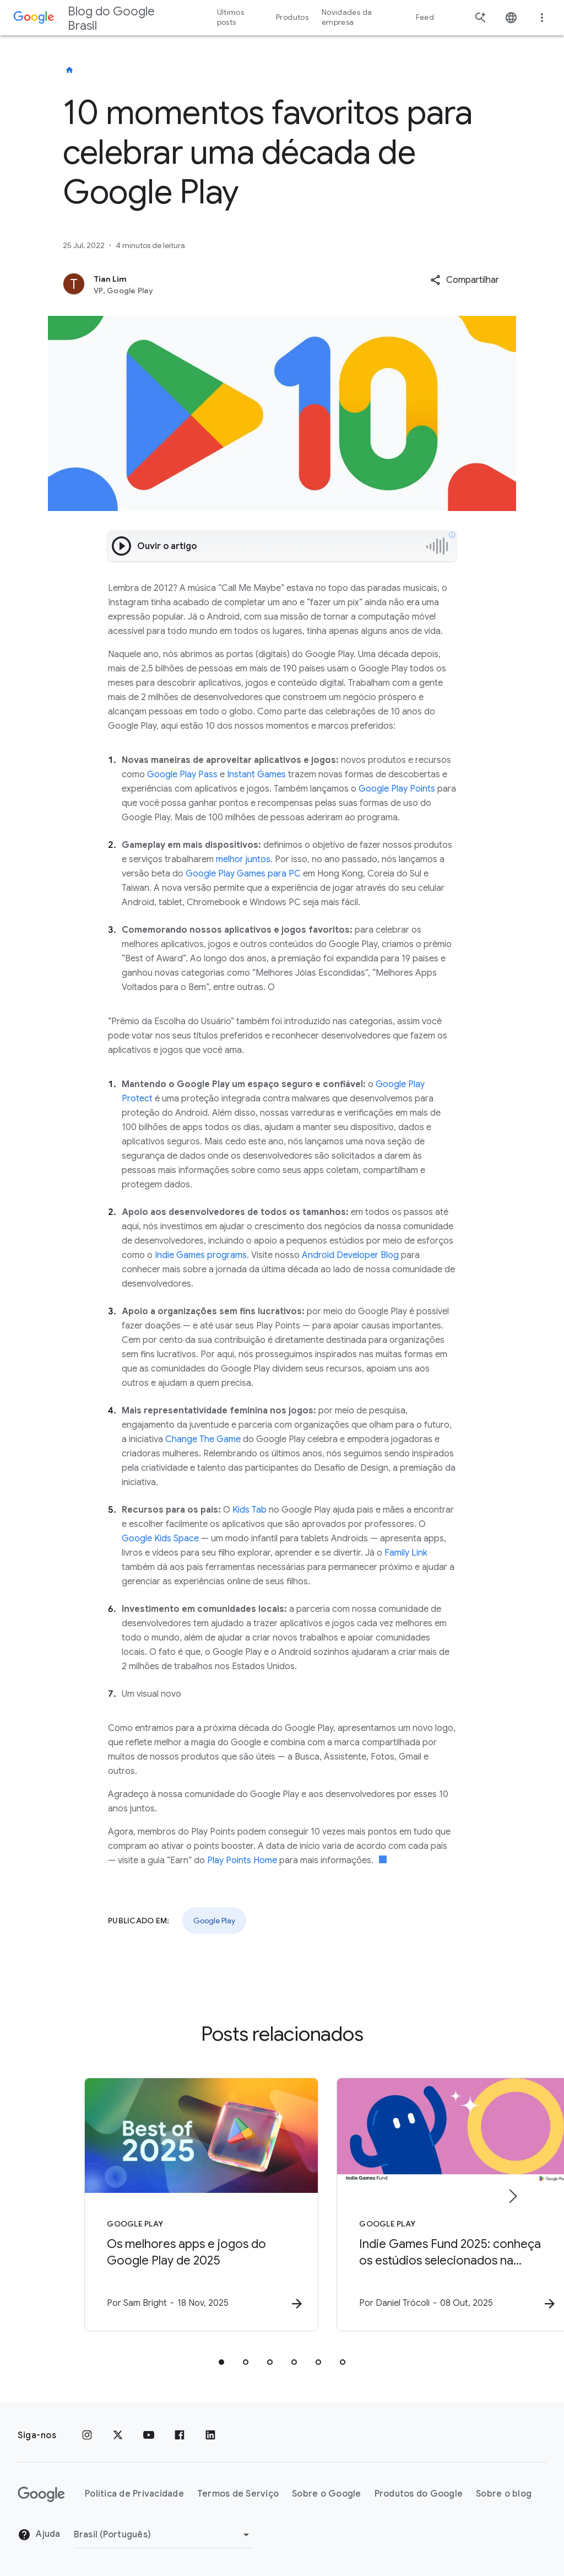 This screenshot has height=2576, width=564. What do you see at coordinates (137, 2205) in the screenshot?
I see `[Google Play - Os melhores apps e jogos do Google Play de 2025 -]` at bounding box center [137, 2205].